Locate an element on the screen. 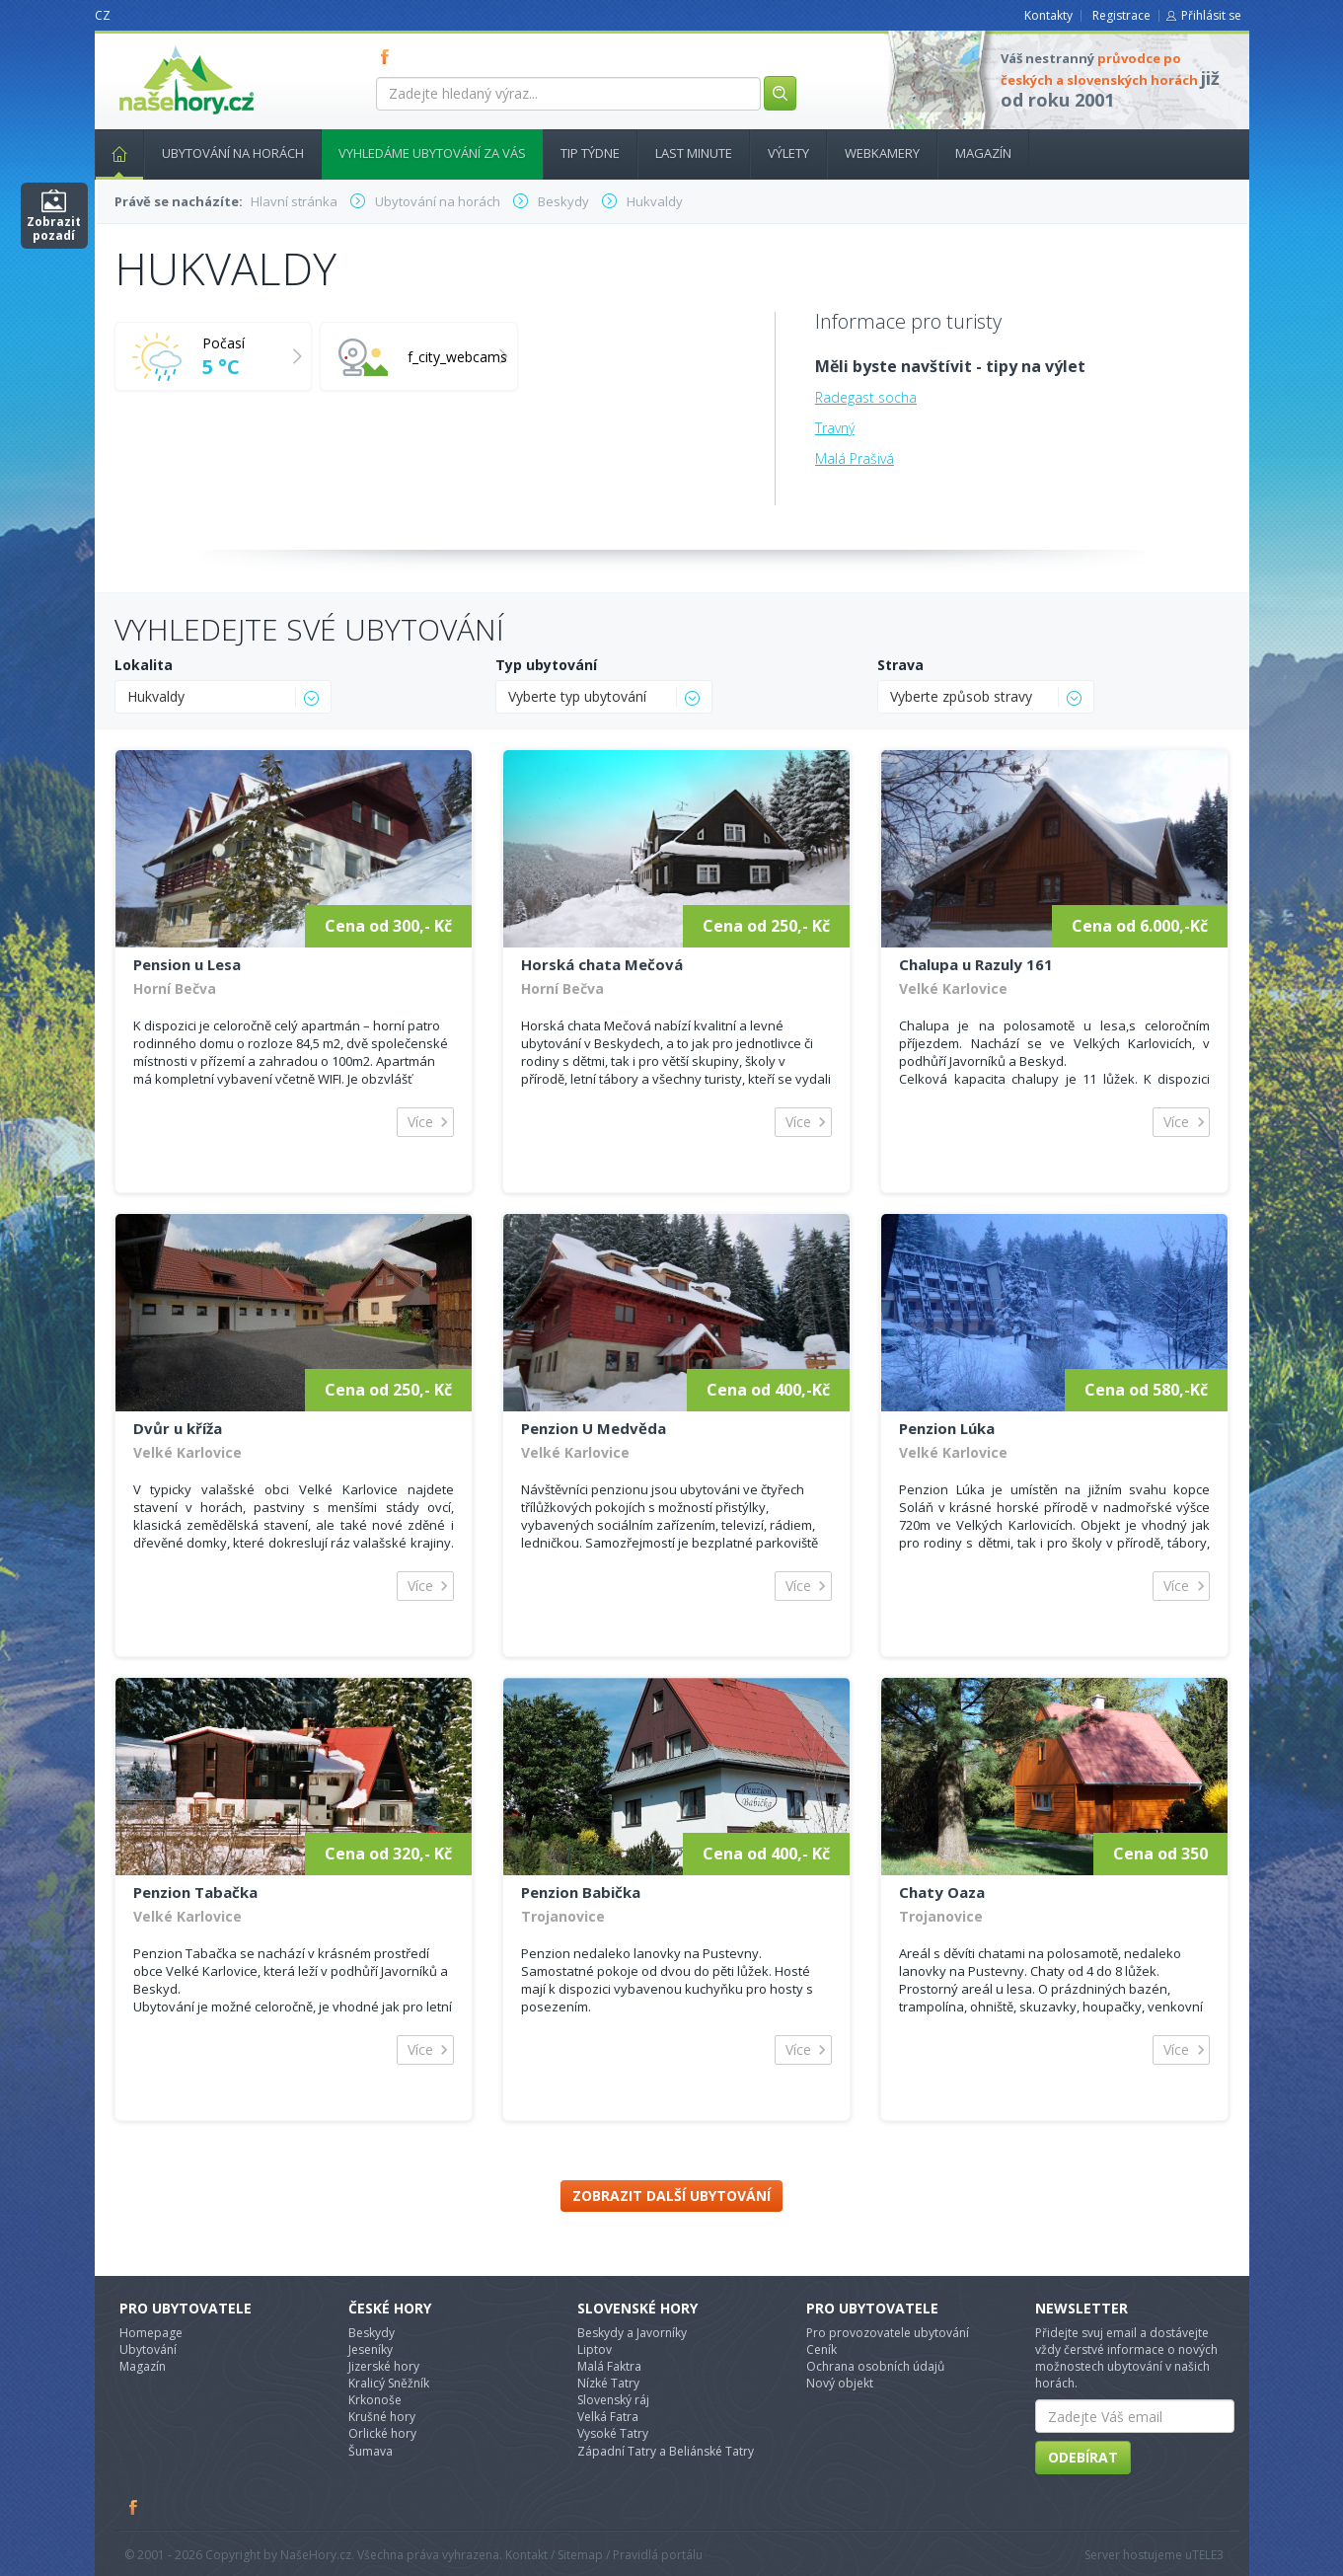 This screenshot has height=2576, width=1343. Travný is located at coordinates (835, 427).